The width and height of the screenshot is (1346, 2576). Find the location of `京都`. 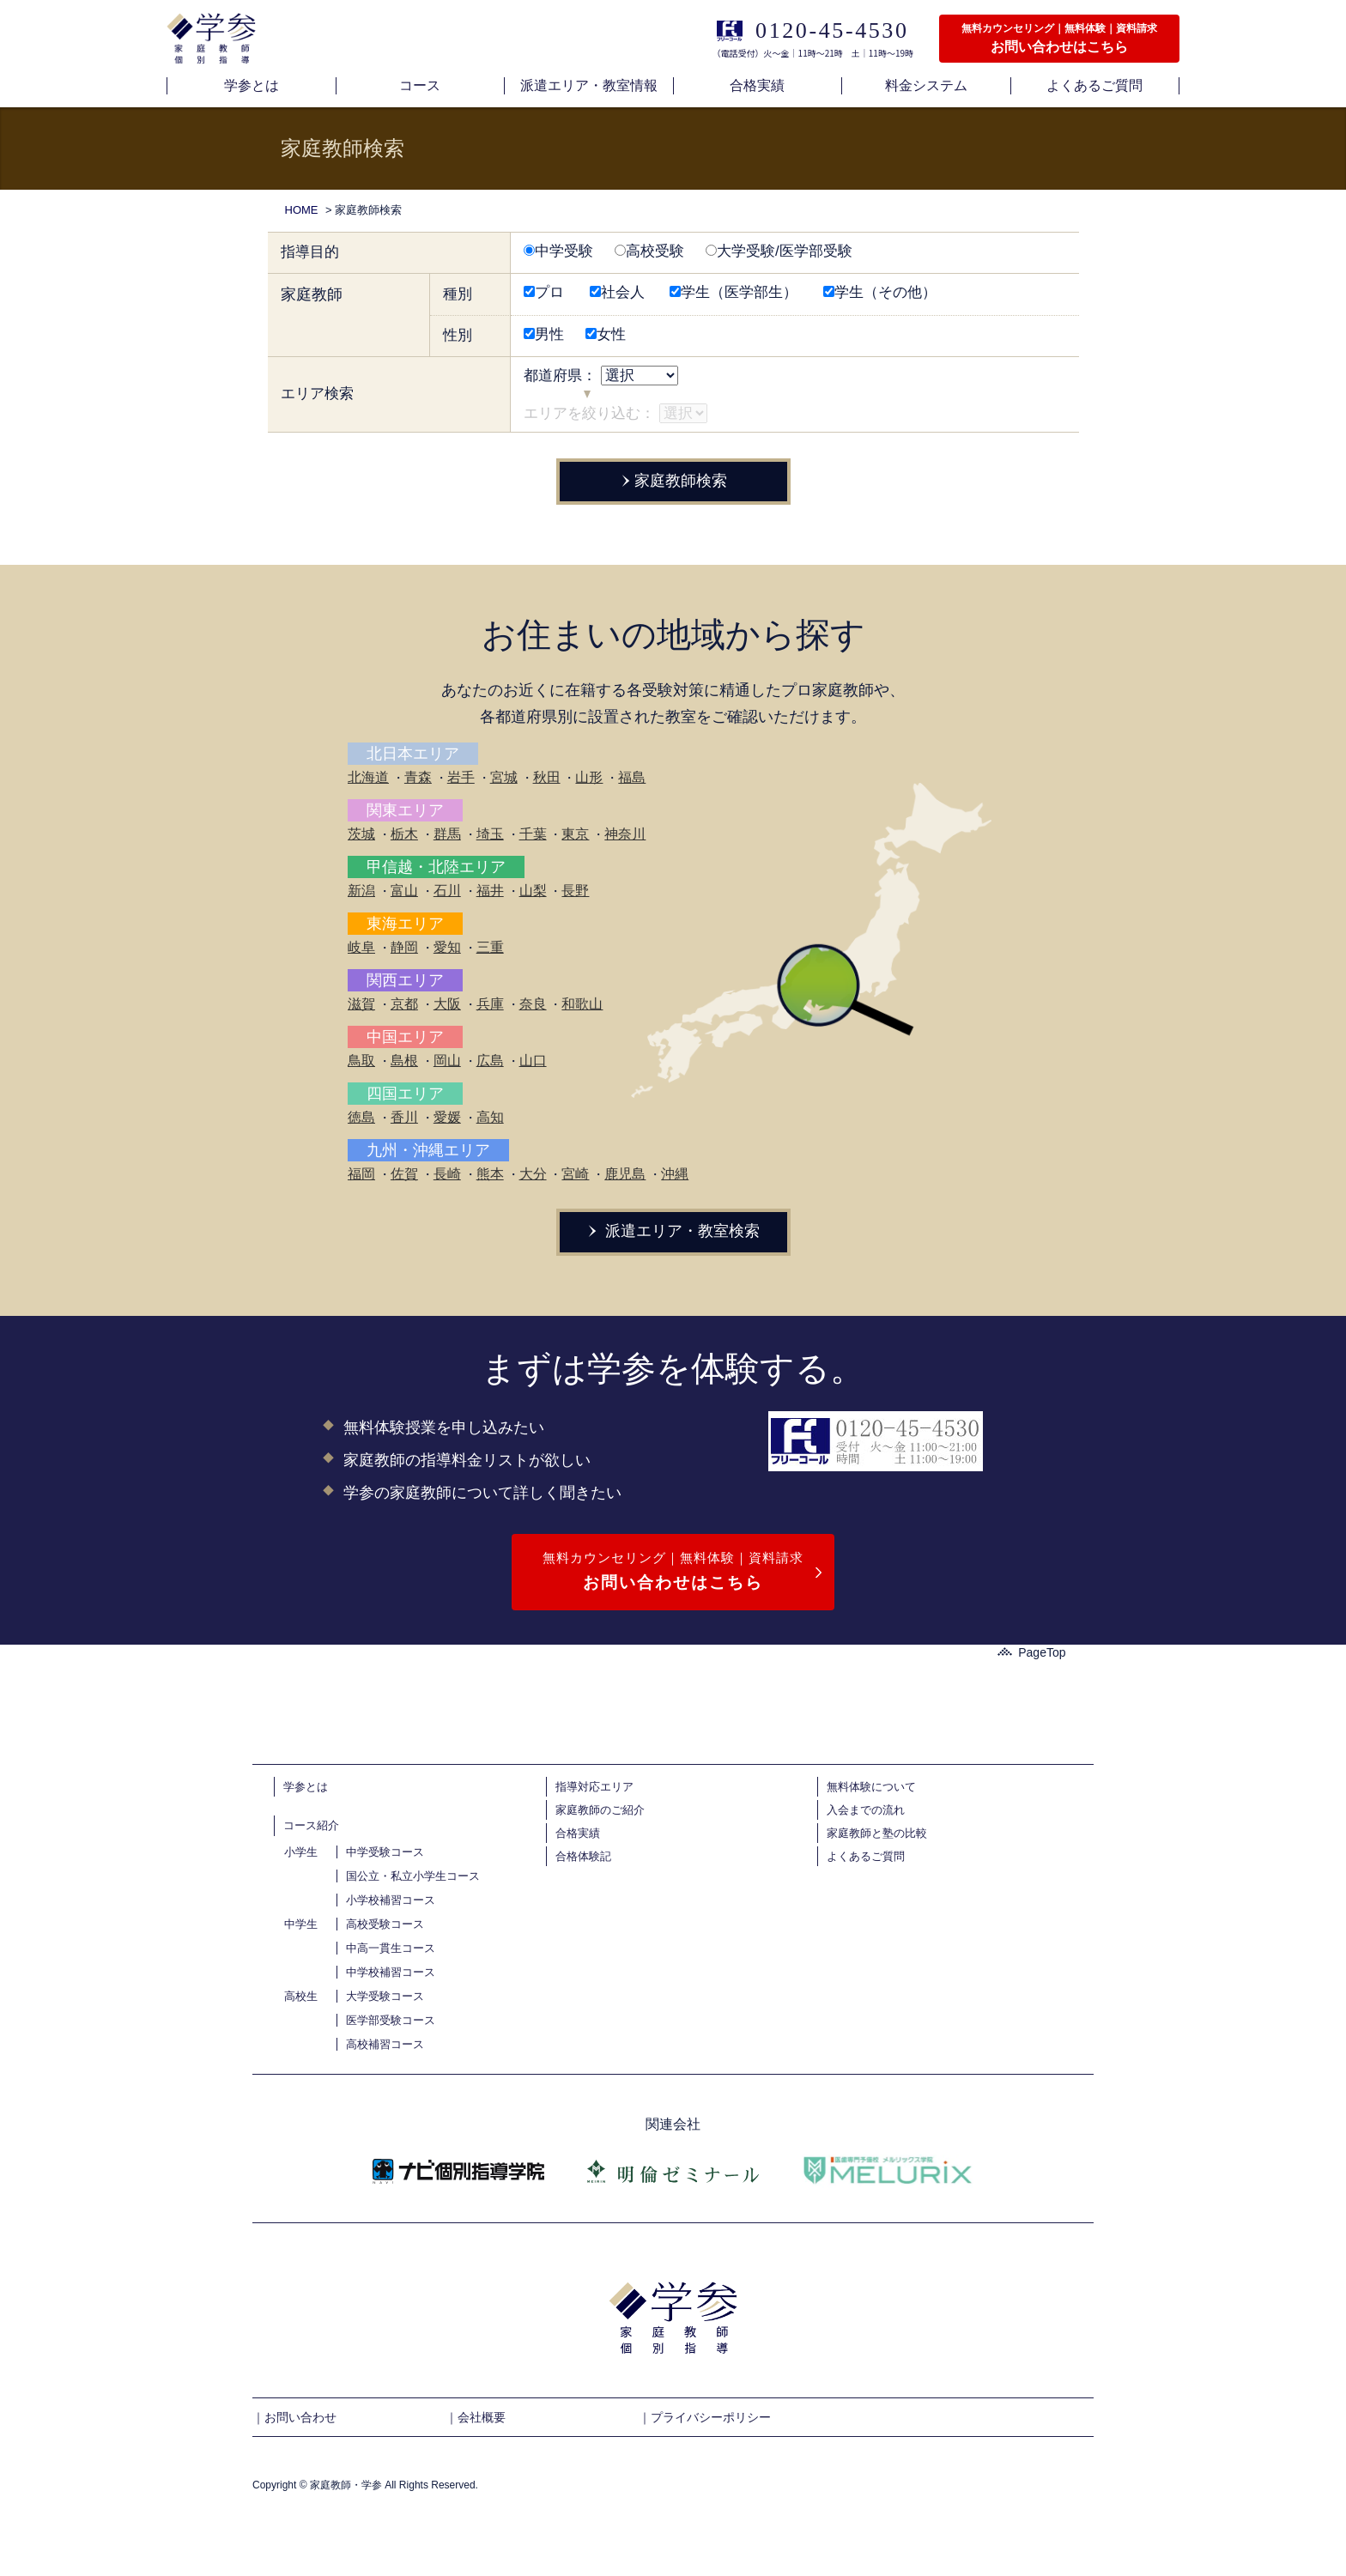

京都 is located at coordinates (404, 1004).